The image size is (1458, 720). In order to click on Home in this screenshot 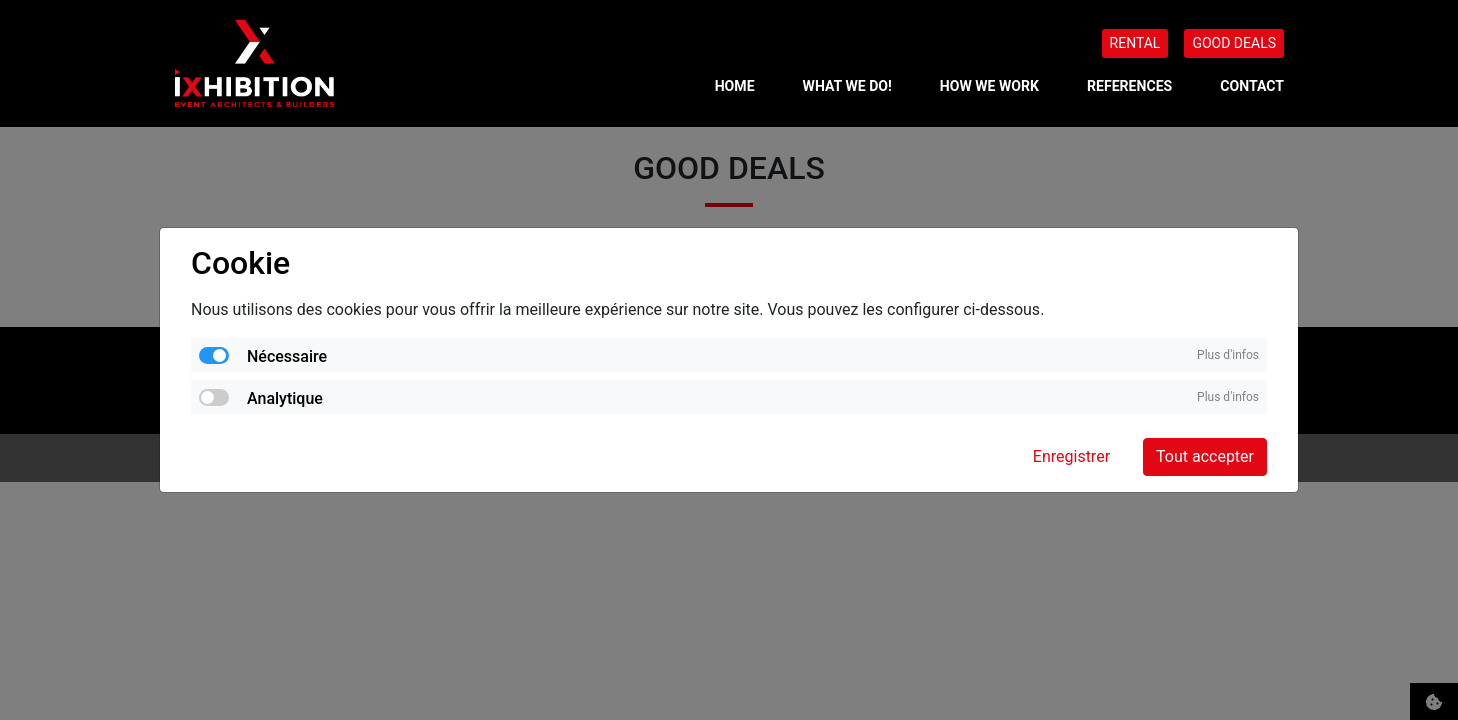, I will do `click(735, 86)`.